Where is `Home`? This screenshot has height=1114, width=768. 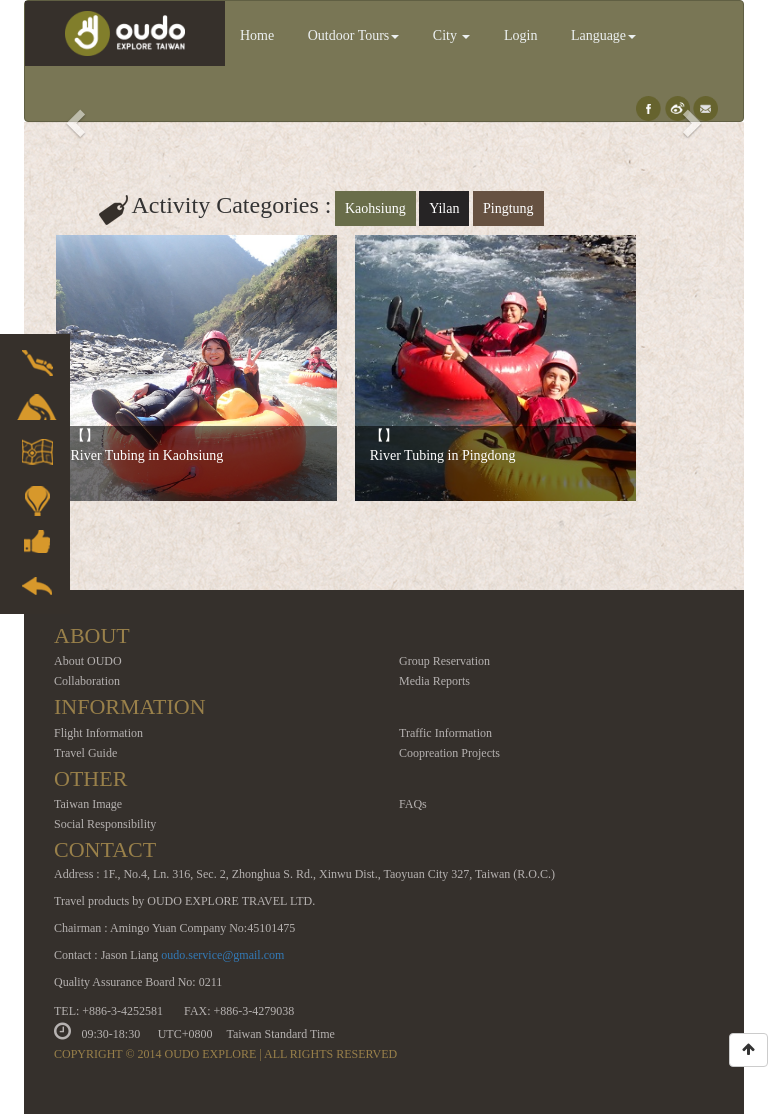 Home is located at coordinates (257, 35).